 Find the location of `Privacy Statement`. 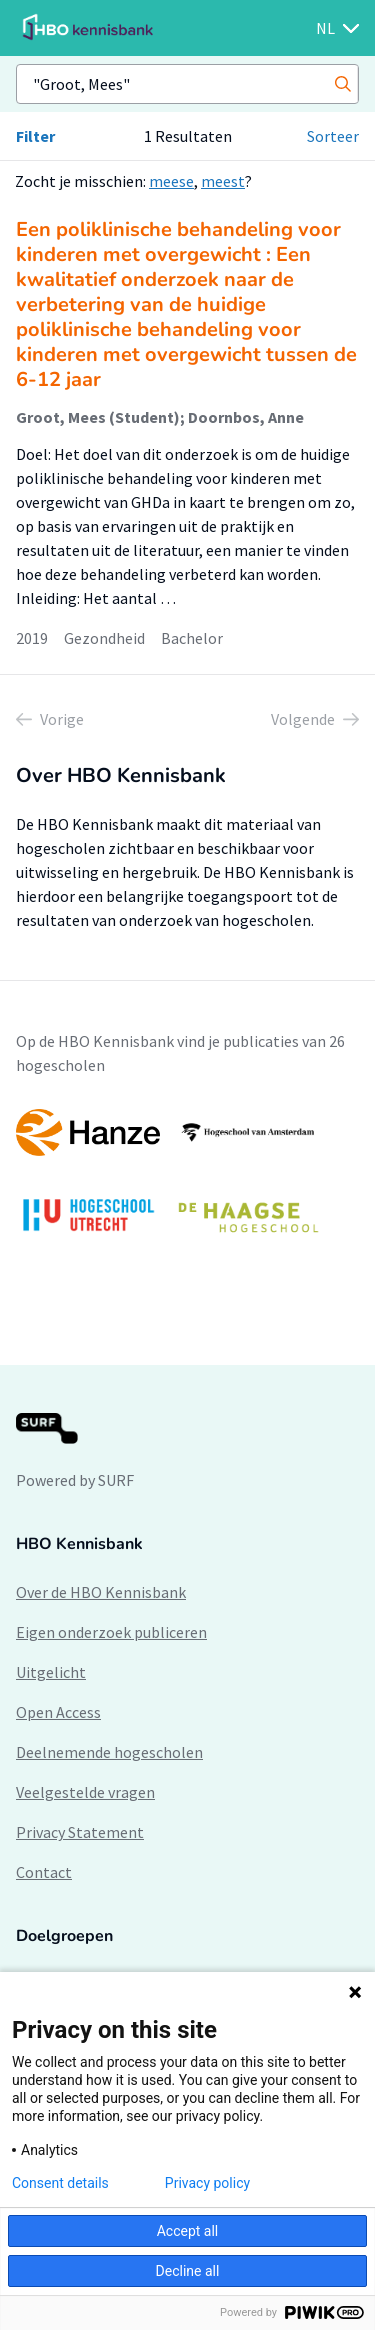

Privacy Statement is located at coordinates (80, 1832).